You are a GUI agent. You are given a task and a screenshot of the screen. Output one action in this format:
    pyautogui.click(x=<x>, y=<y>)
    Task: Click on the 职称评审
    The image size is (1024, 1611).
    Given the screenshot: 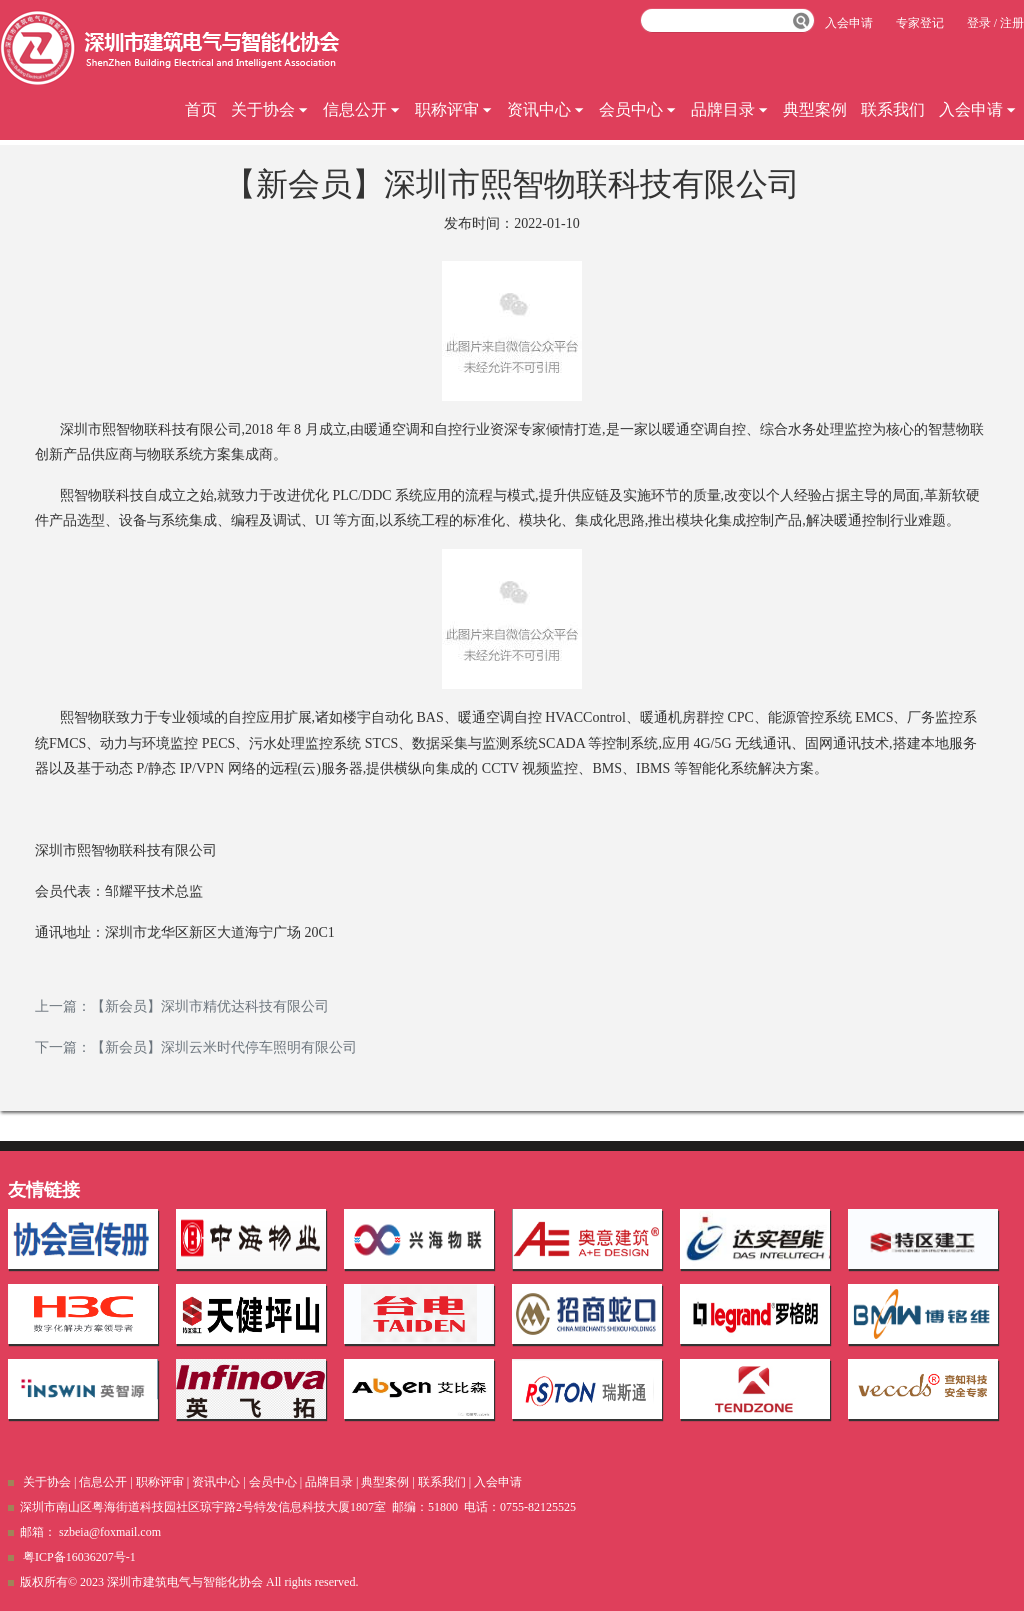 What is the action you would take?
    pyautogui.click(x=454, y=109)
    